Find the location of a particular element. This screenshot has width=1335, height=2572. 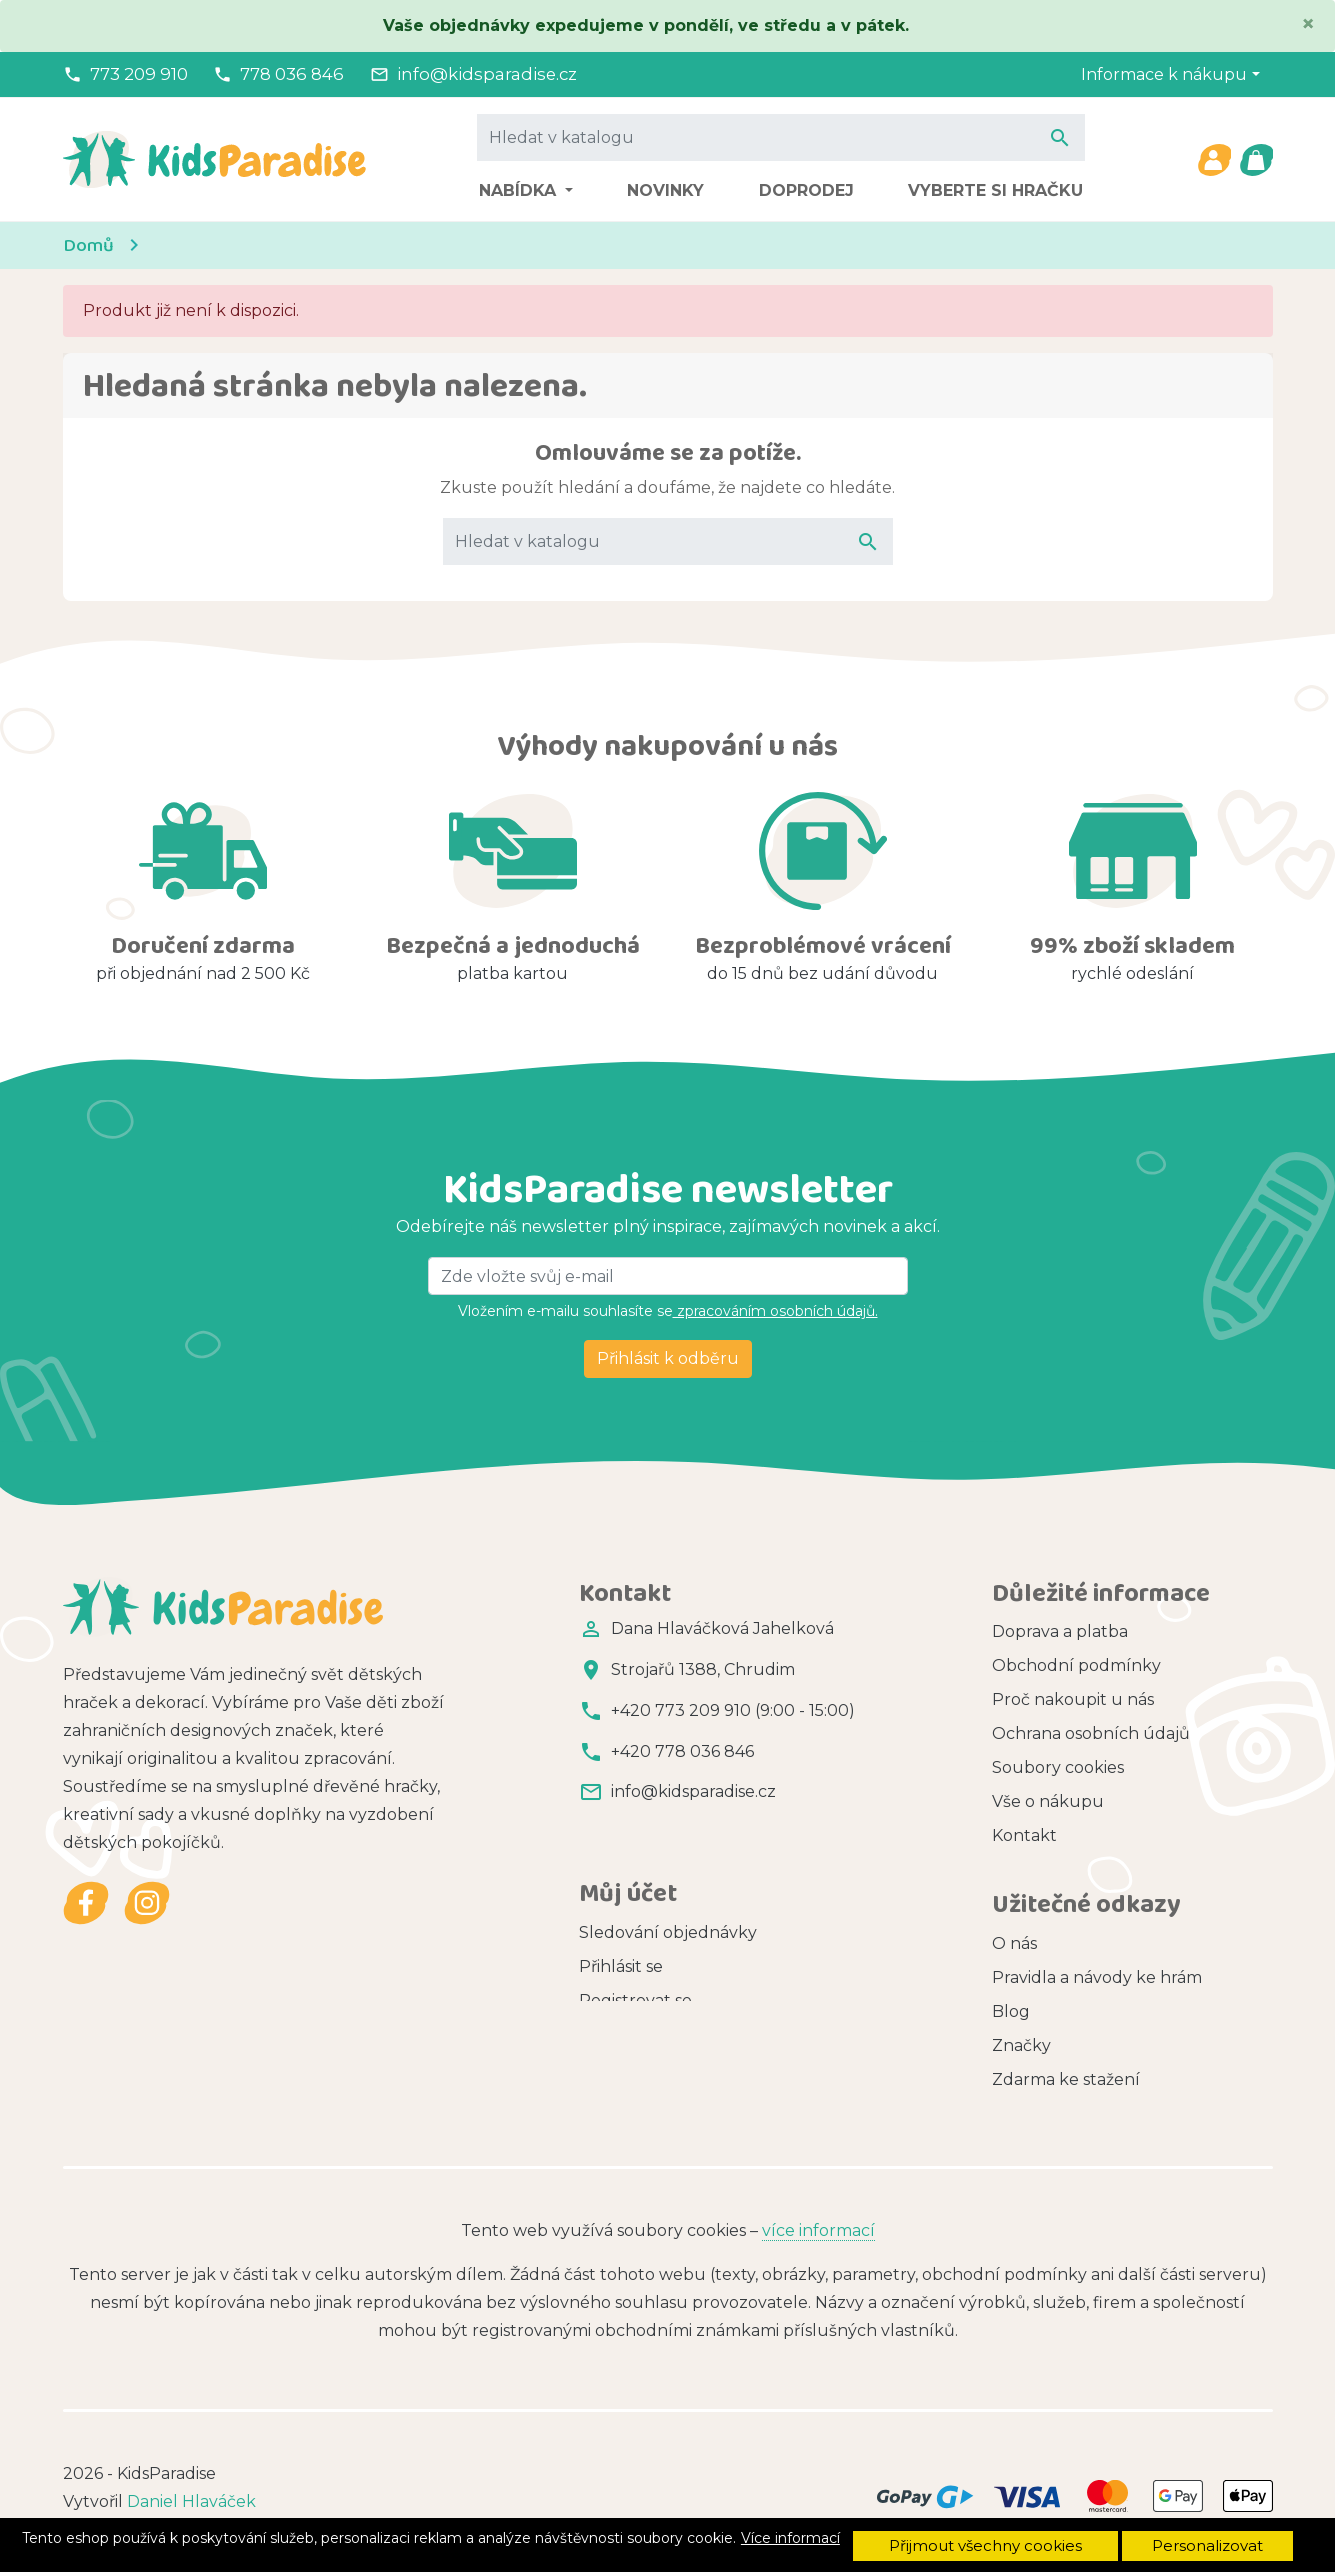

Přihlásit k odběru is located at coordinates (668, 1358).